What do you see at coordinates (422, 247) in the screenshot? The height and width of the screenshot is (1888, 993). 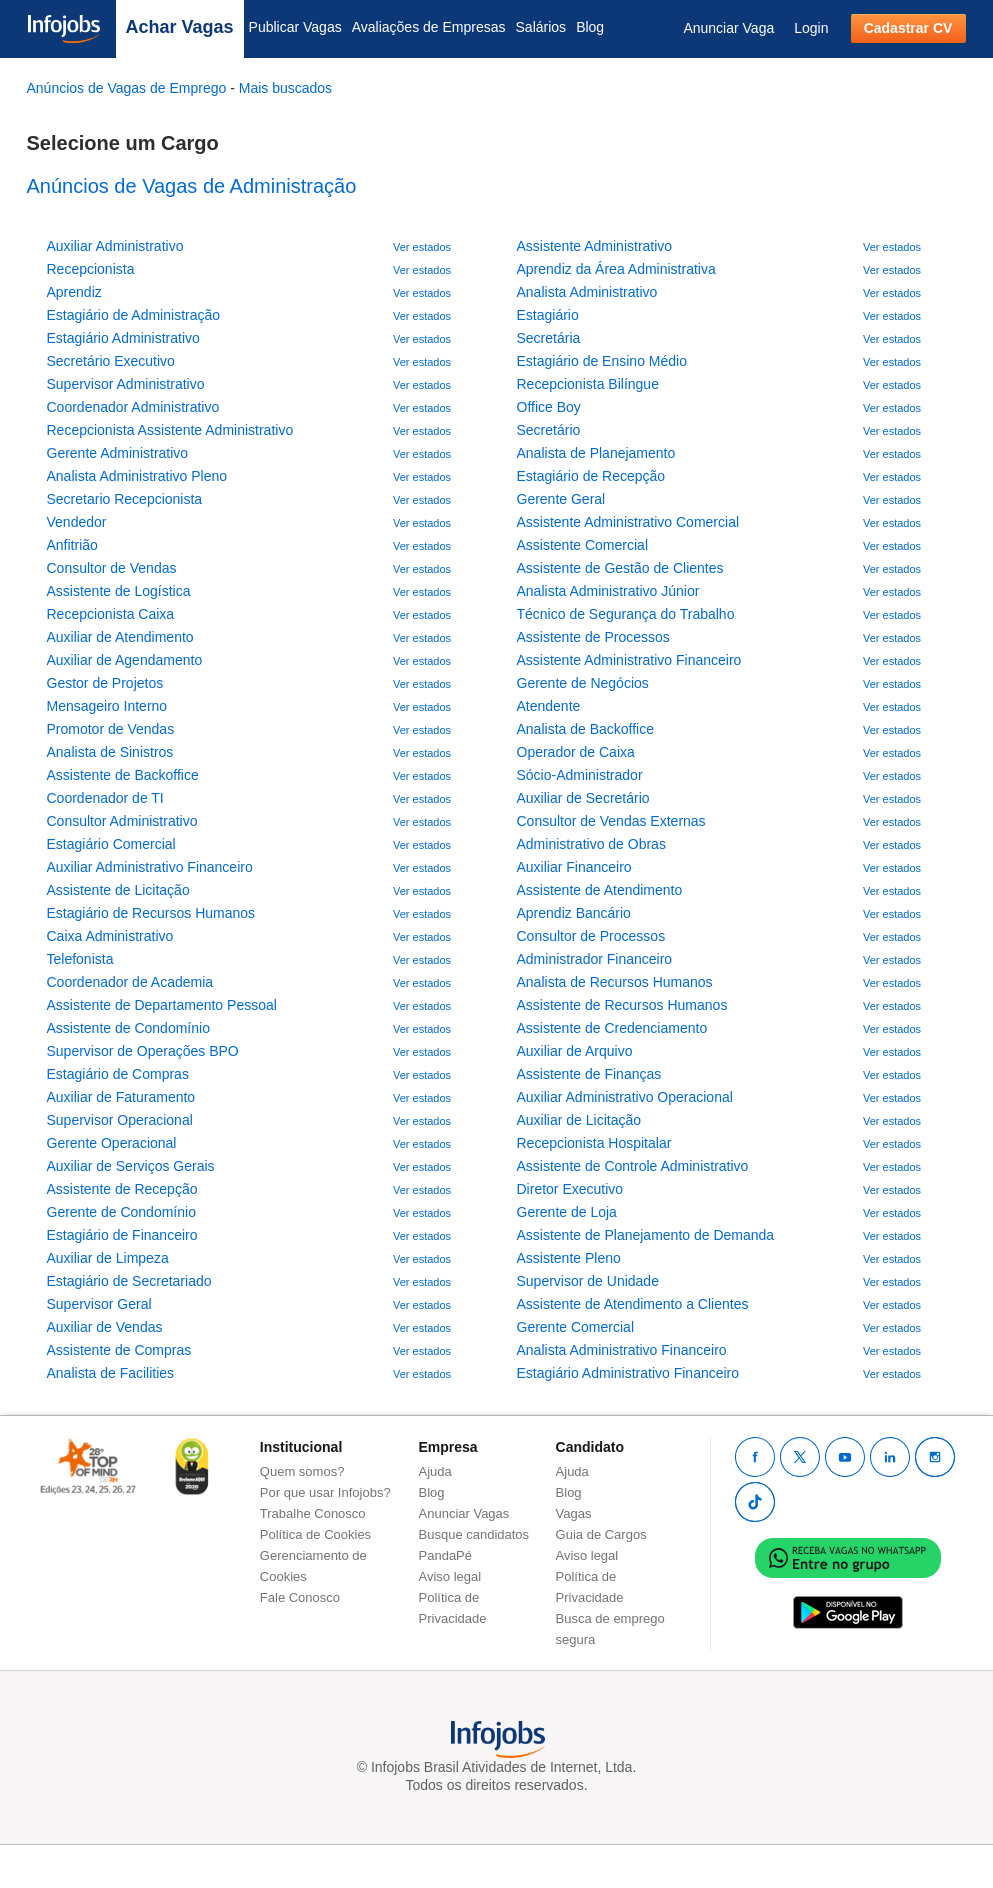 I see `Ver estados` at bounding box center [422, 247].